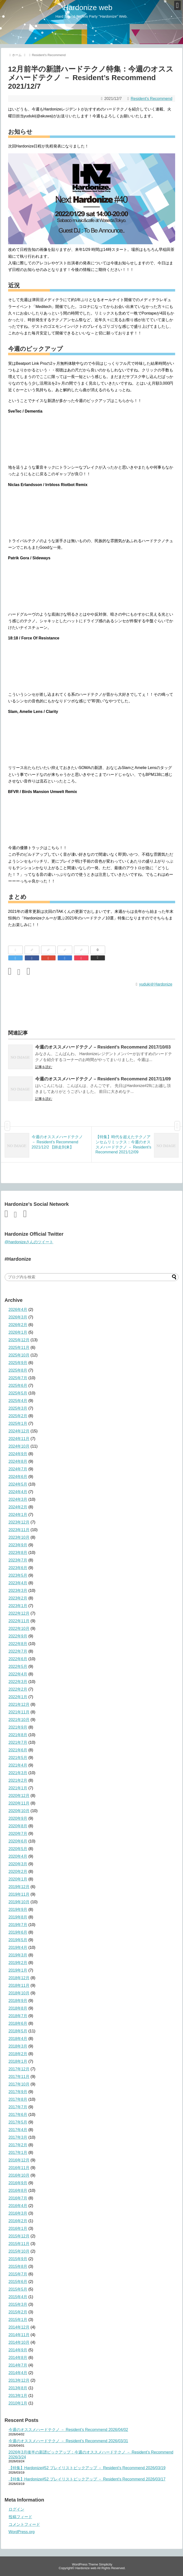 This screenshot has height=2576, width=183. I want to click on 2021年12月, so click(19, 1704).